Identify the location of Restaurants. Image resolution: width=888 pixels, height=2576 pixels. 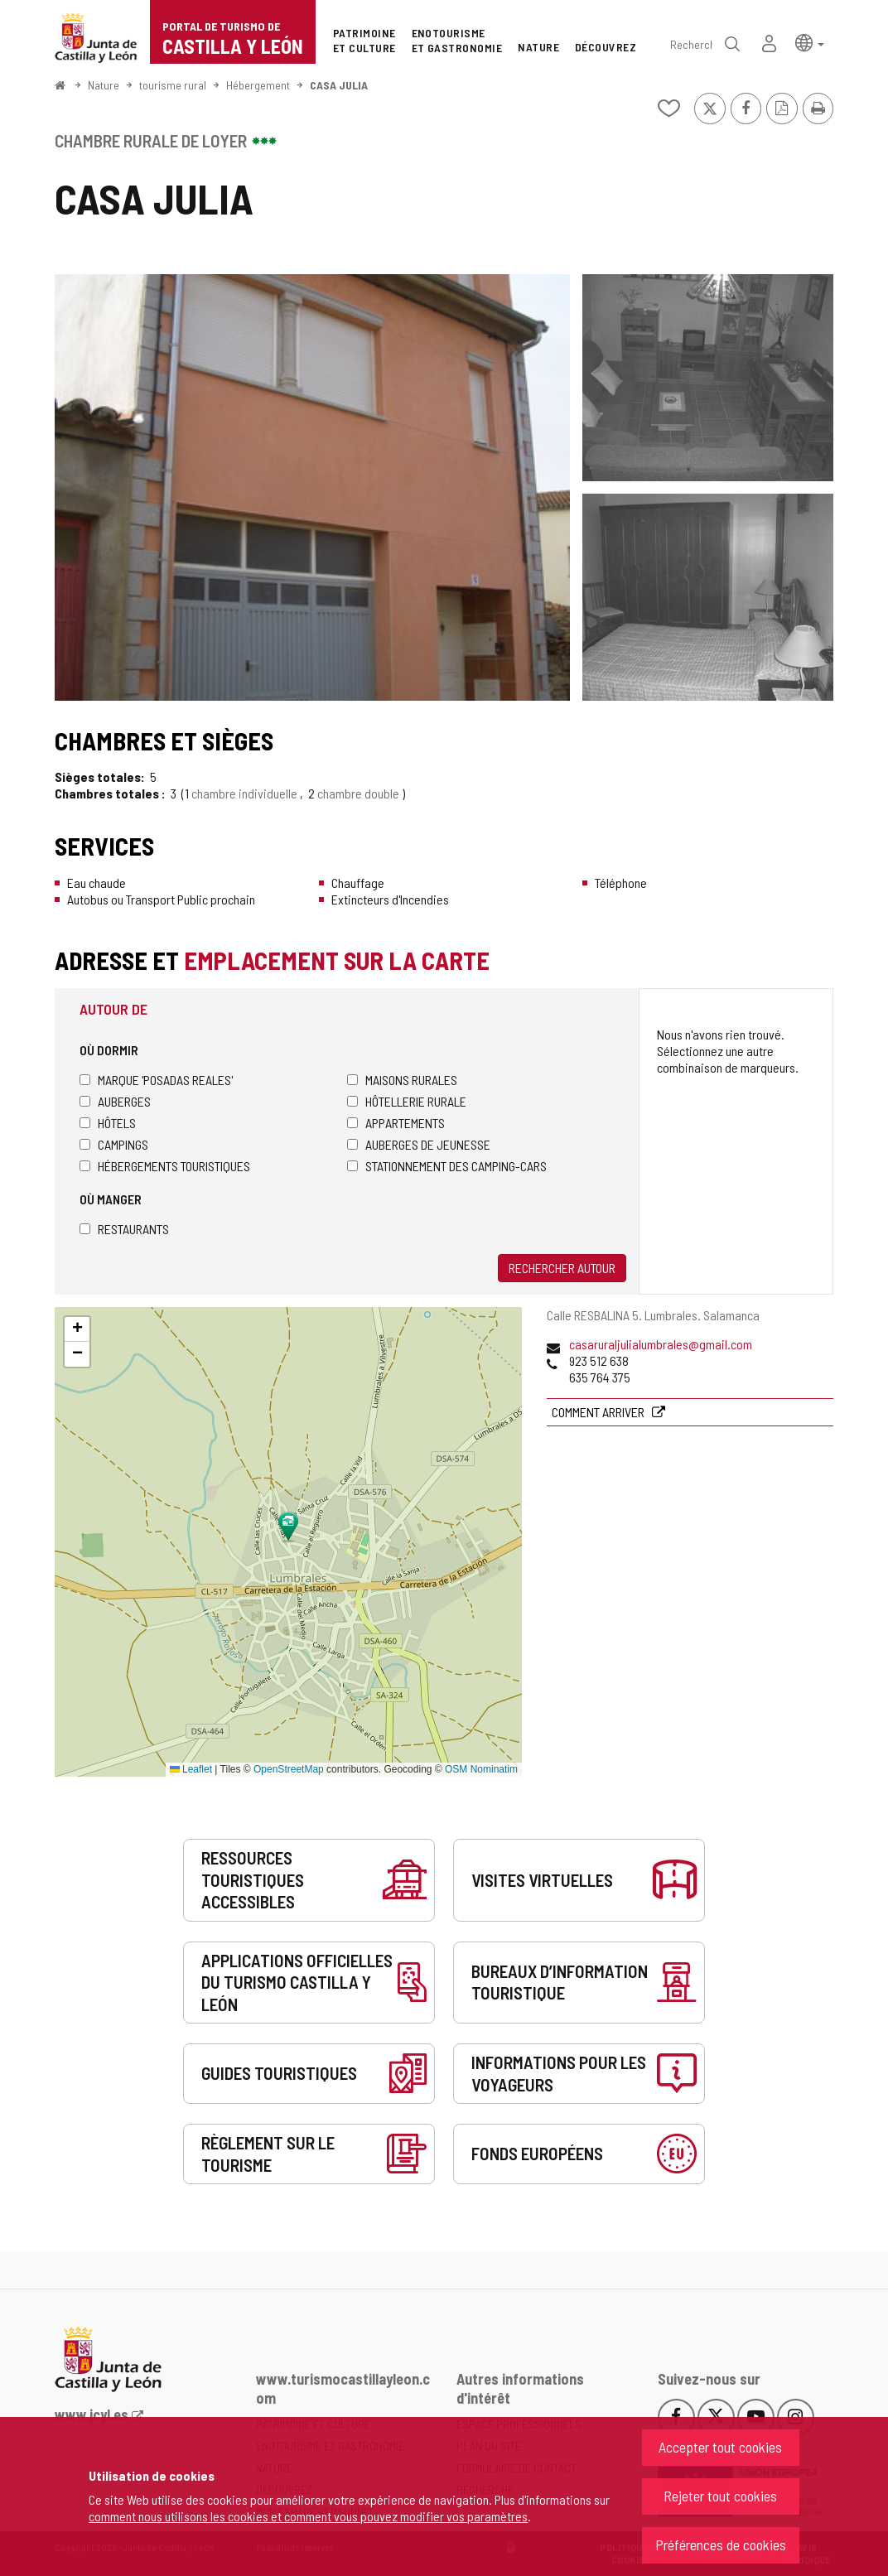
(124, 1229).